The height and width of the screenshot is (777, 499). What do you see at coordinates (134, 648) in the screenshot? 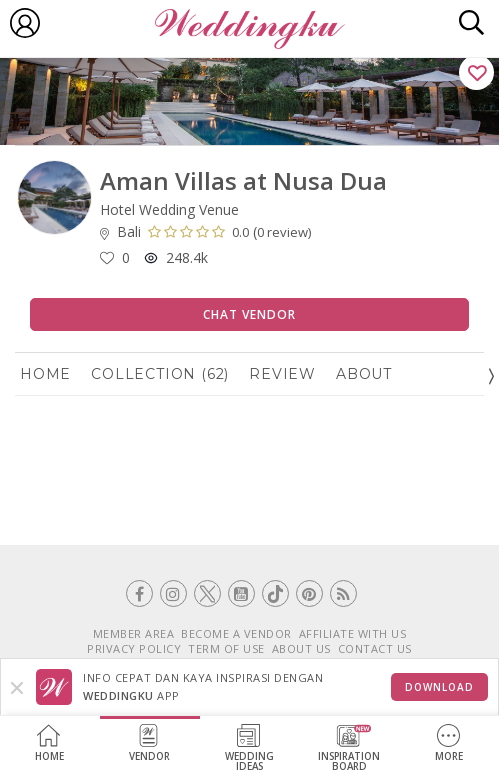
I see `PRIVACY POLICY` at bounding box center [134, 648].